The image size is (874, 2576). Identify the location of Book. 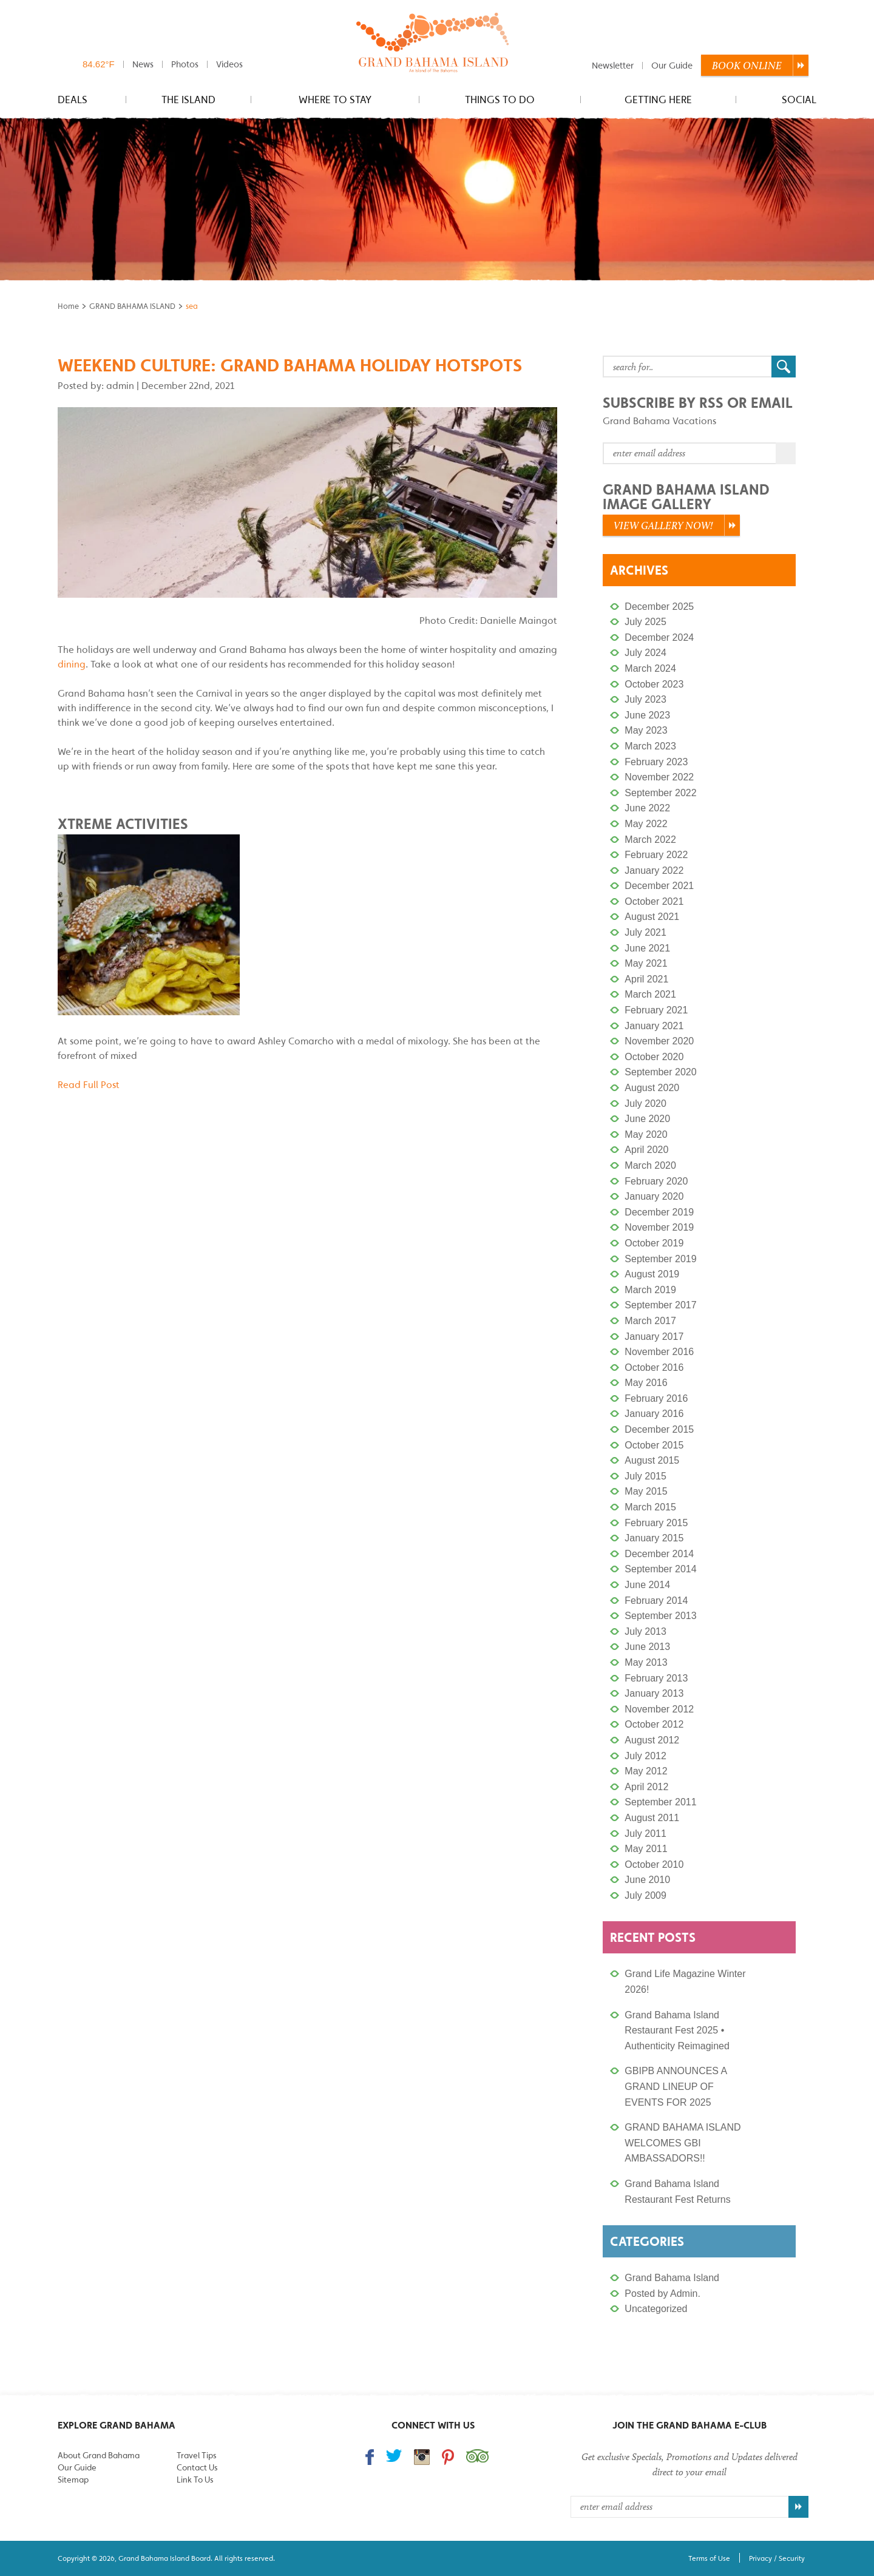
(747, 65).